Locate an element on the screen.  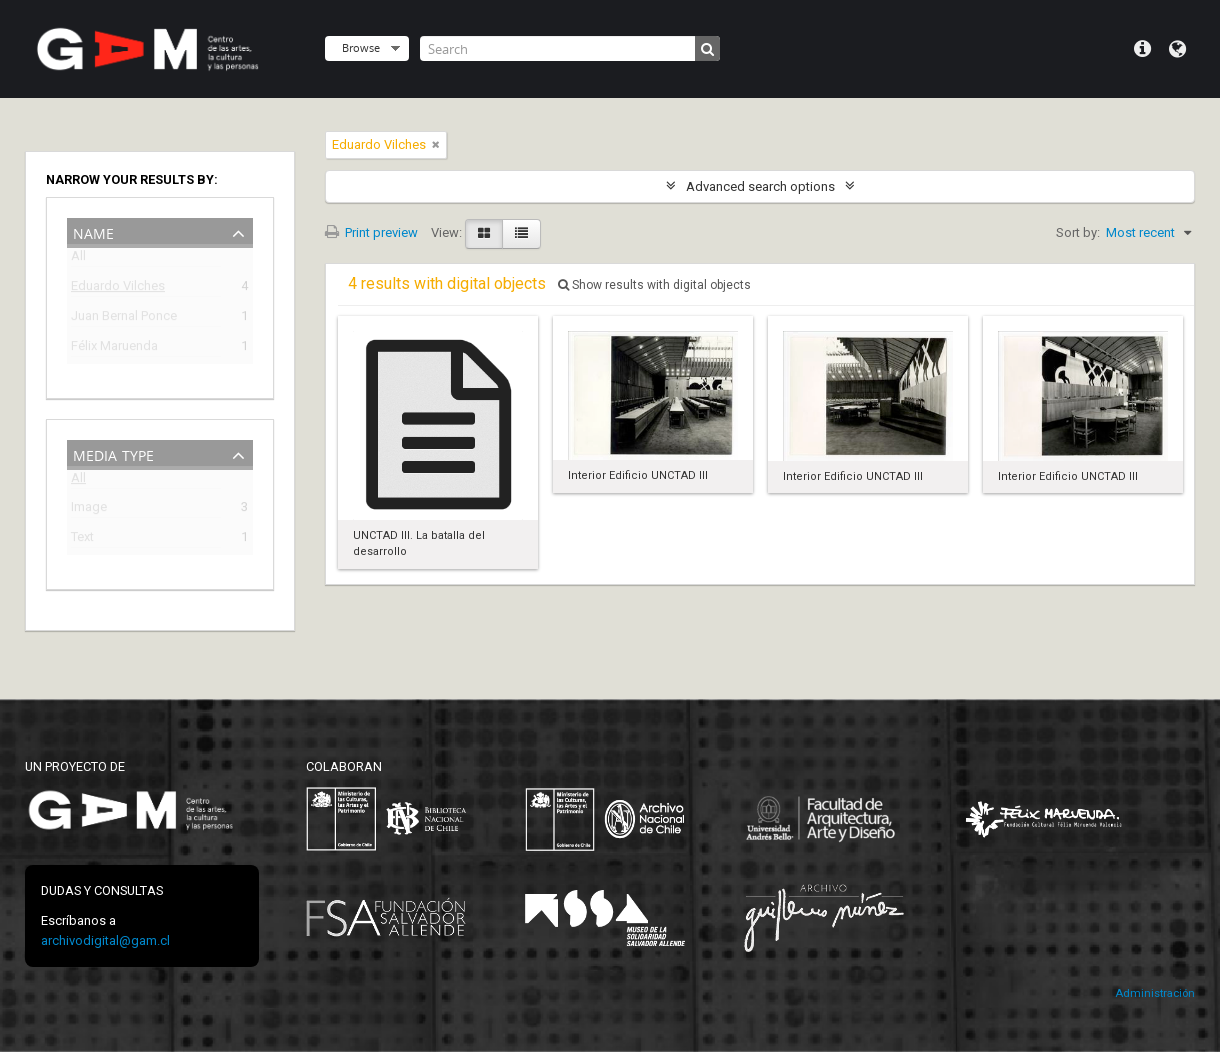
Media type is located at coordinates (113, 453).